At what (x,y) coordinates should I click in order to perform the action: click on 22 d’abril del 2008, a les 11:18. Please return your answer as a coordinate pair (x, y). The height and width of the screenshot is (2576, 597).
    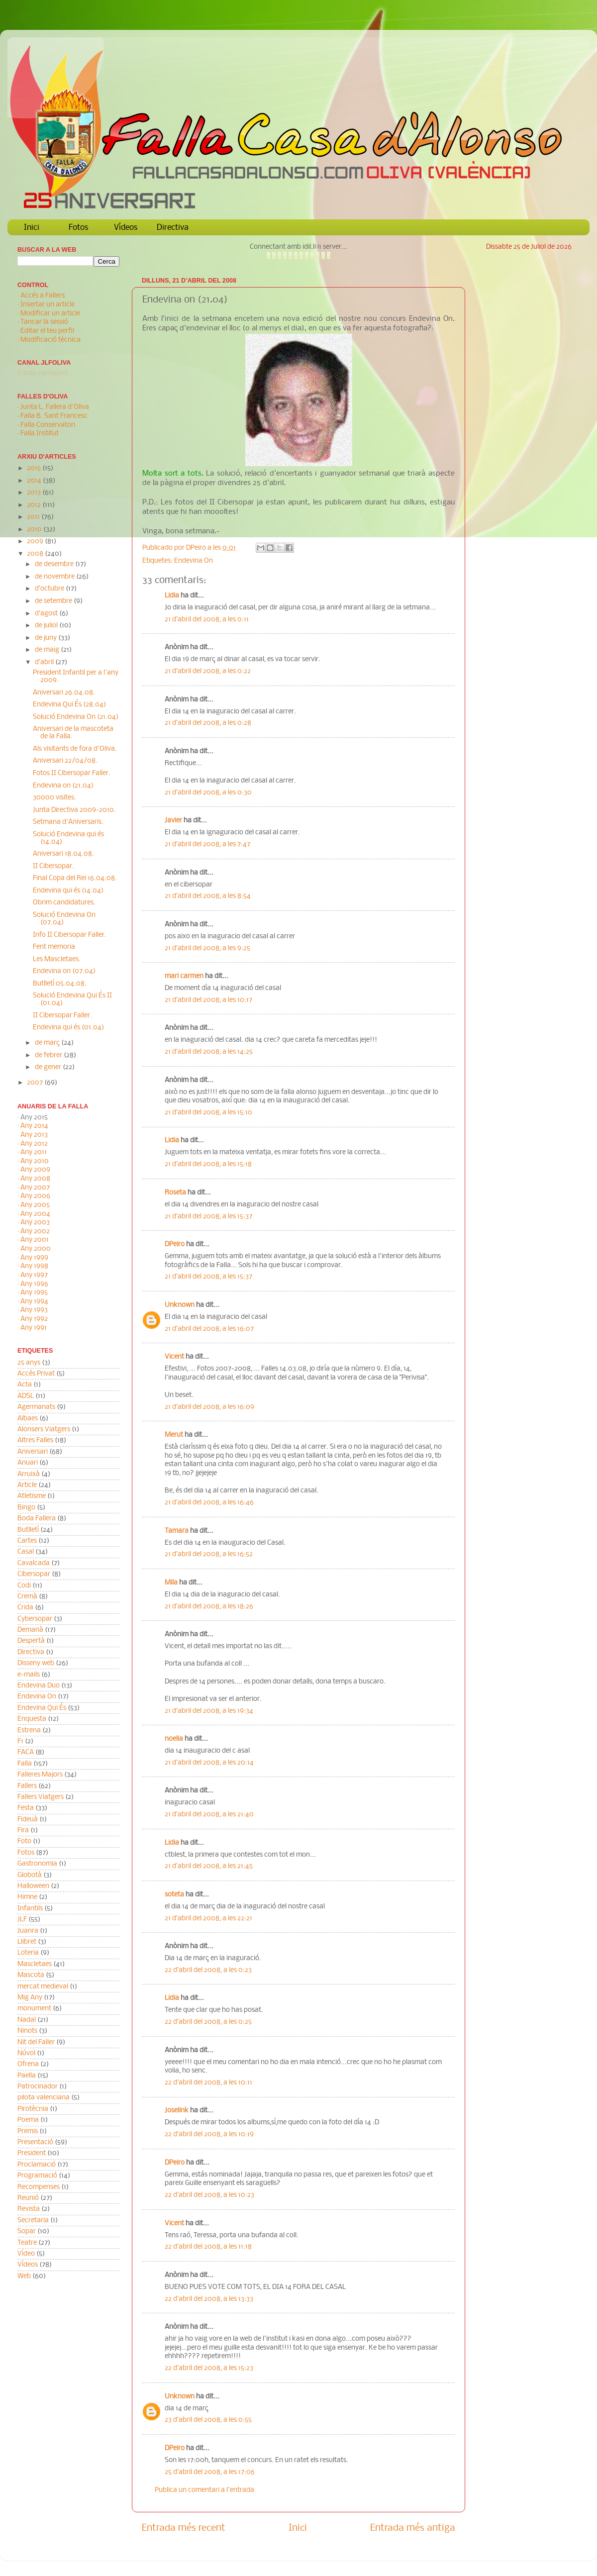
    Looking at the image, I should click on (208, 2247).